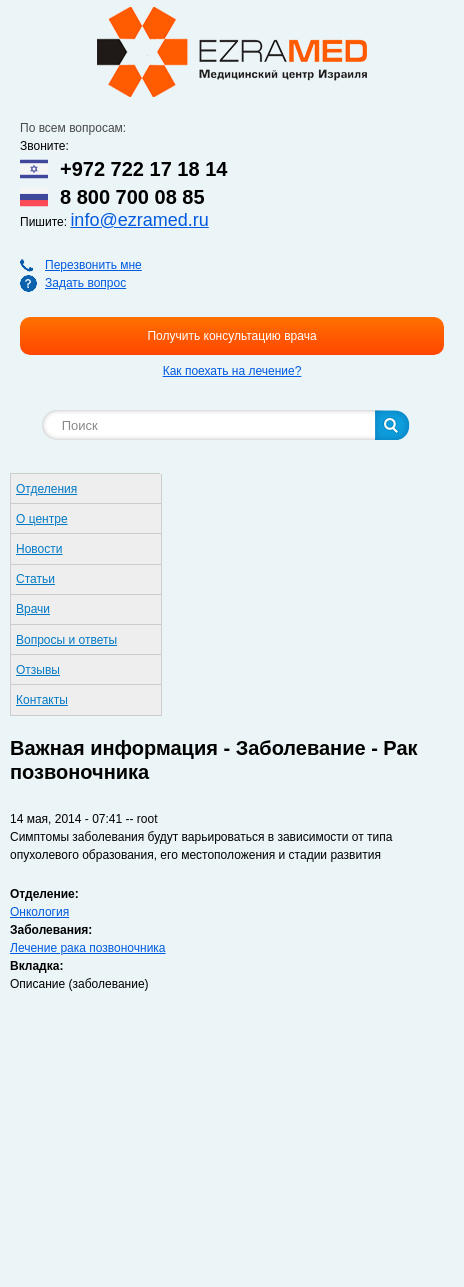 The height and width of the screenshot is (1287, 464). I want to click on Перезвонить мне, so click(93, 265).